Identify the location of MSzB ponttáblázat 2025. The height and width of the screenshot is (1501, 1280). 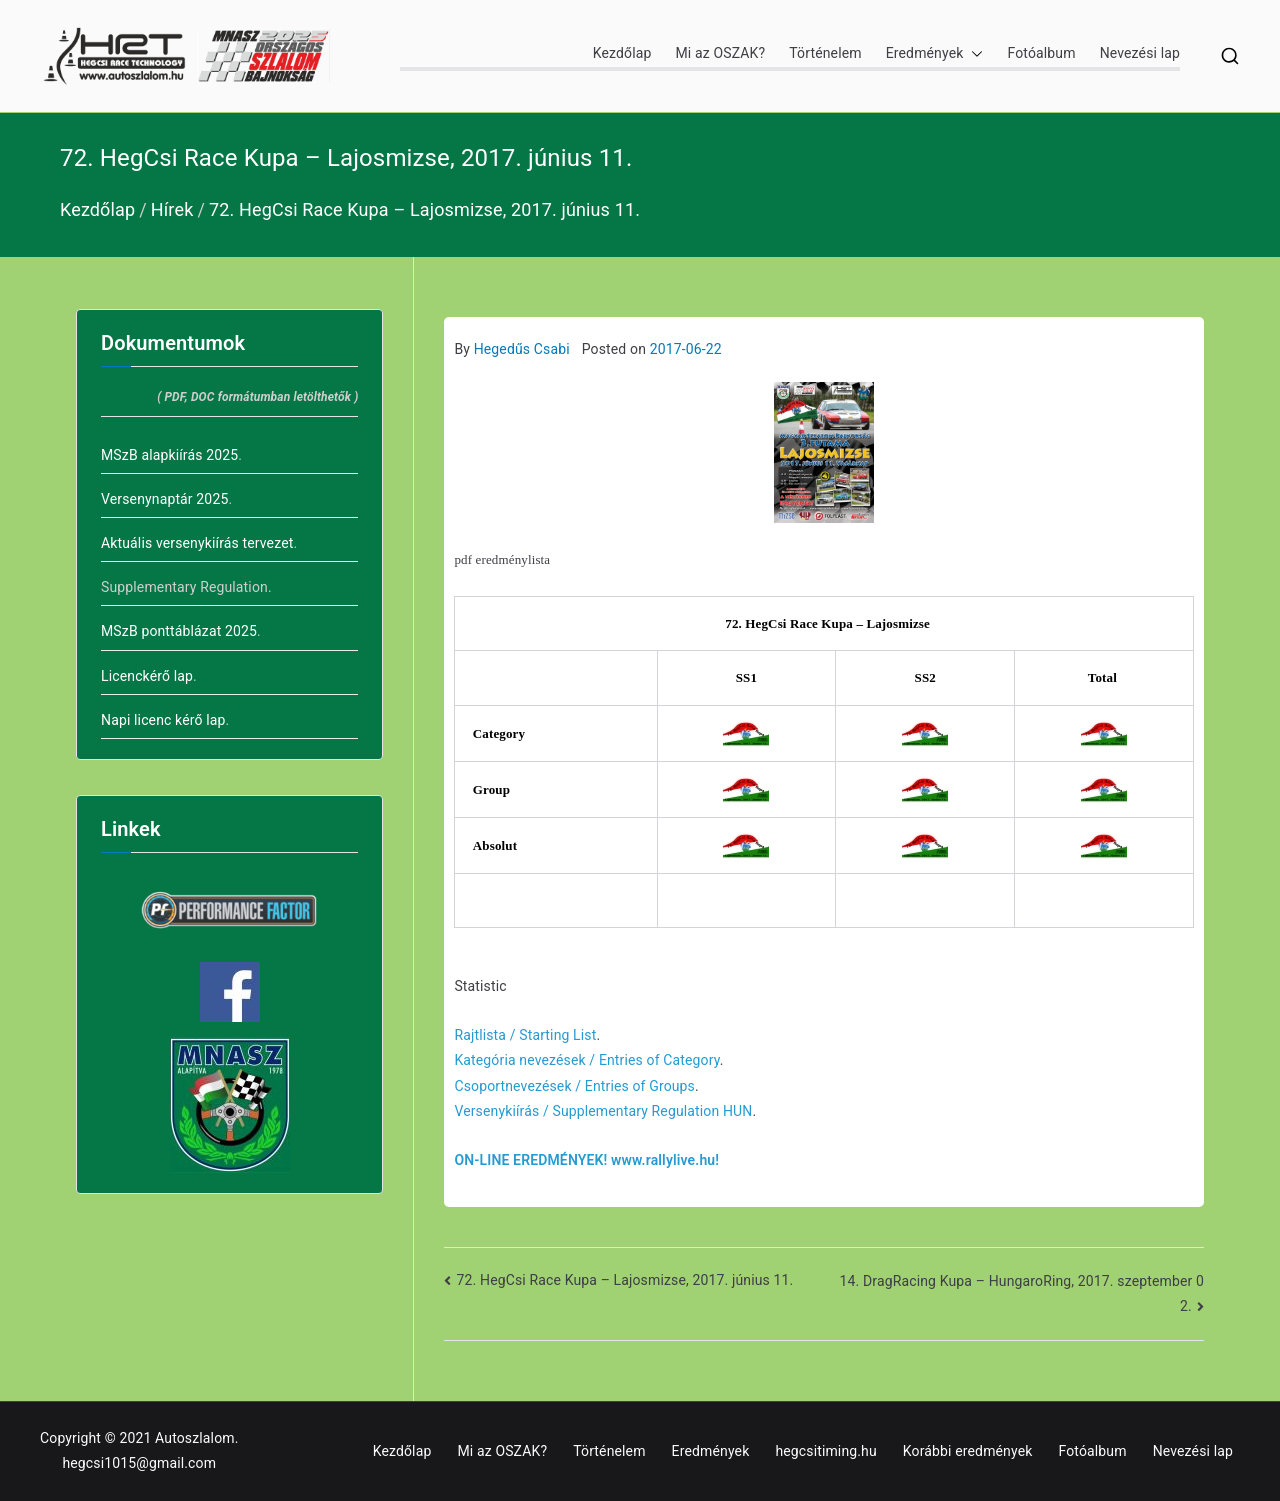
(179, 631).